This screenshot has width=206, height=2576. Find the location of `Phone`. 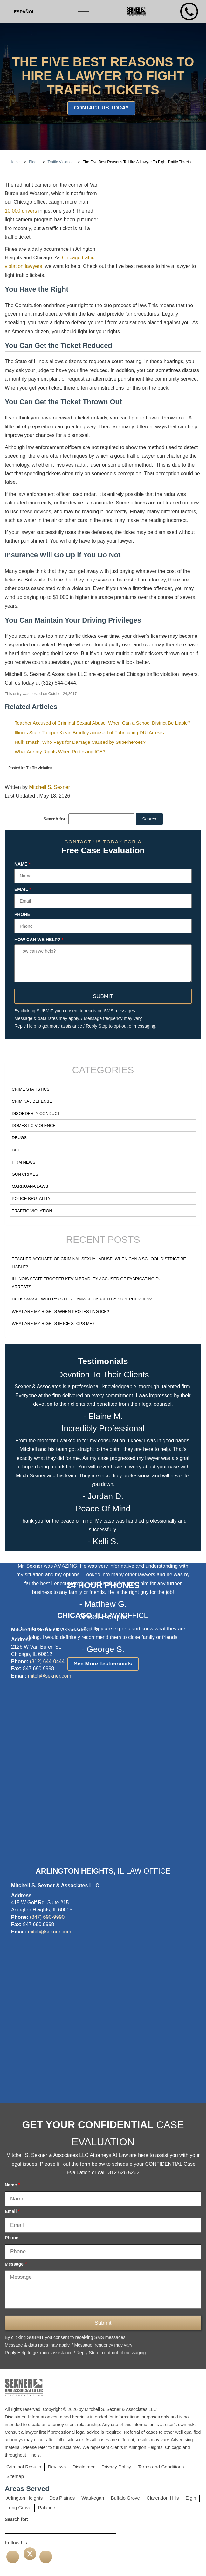

Phone is located at coordinates (22, 914).